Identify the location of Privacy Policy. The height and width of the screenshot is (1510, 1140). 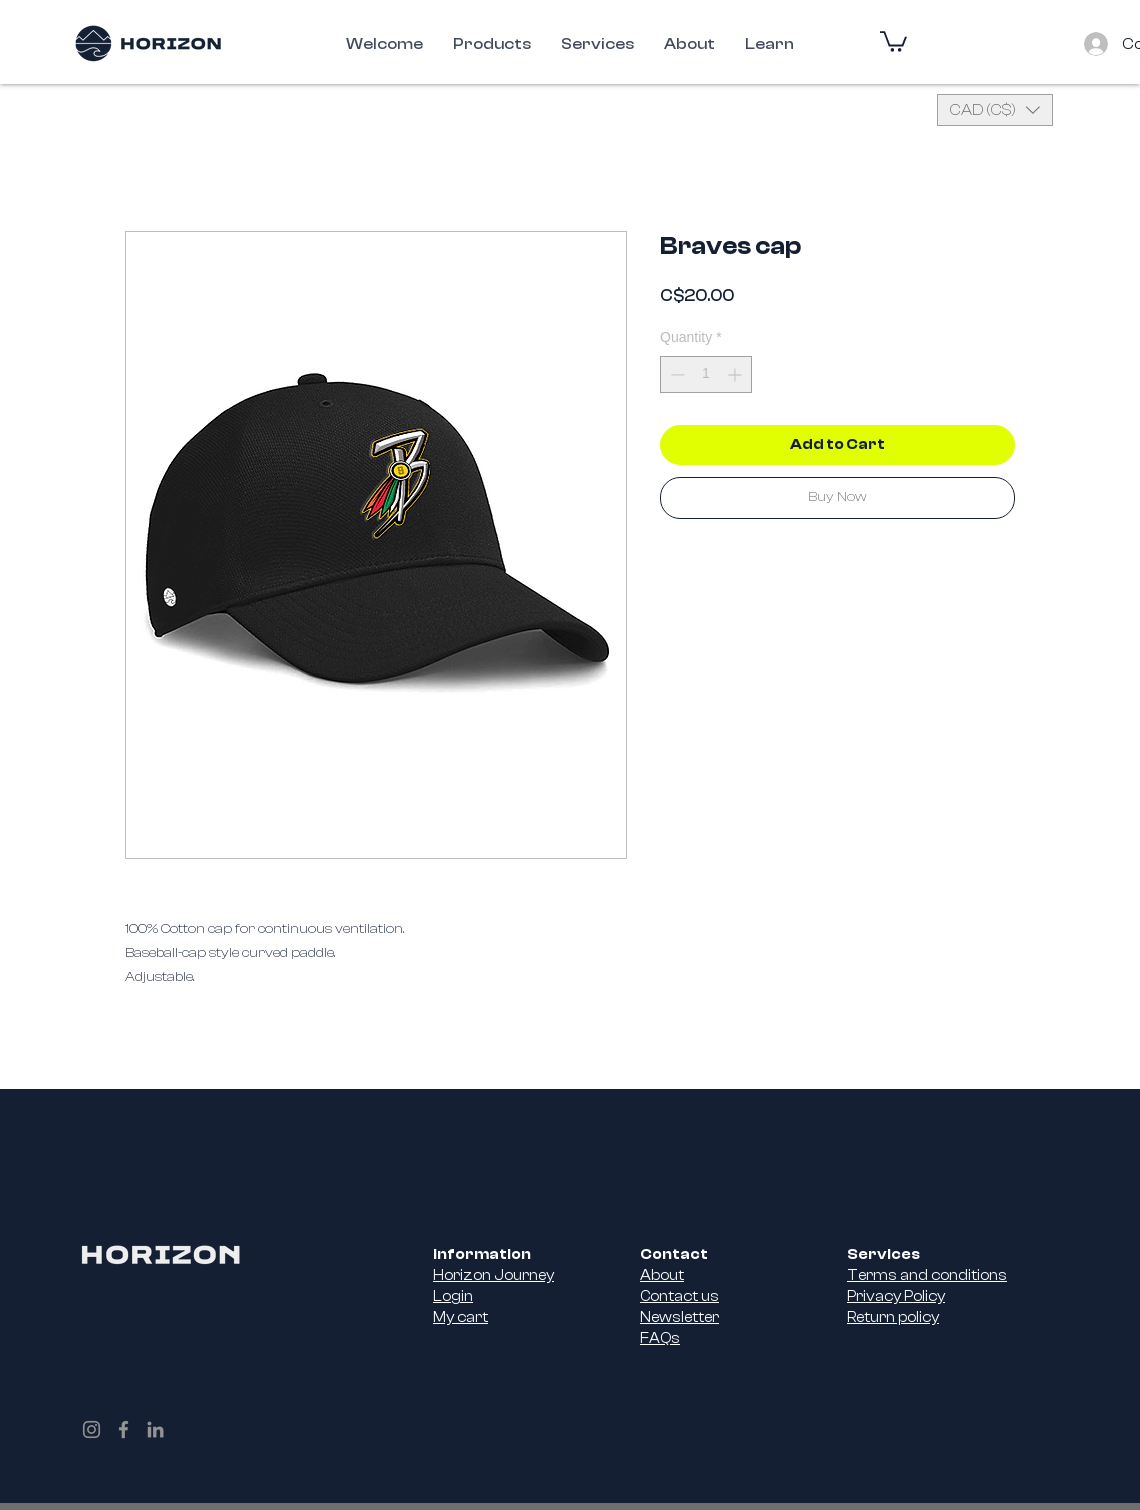
(896, 1296).